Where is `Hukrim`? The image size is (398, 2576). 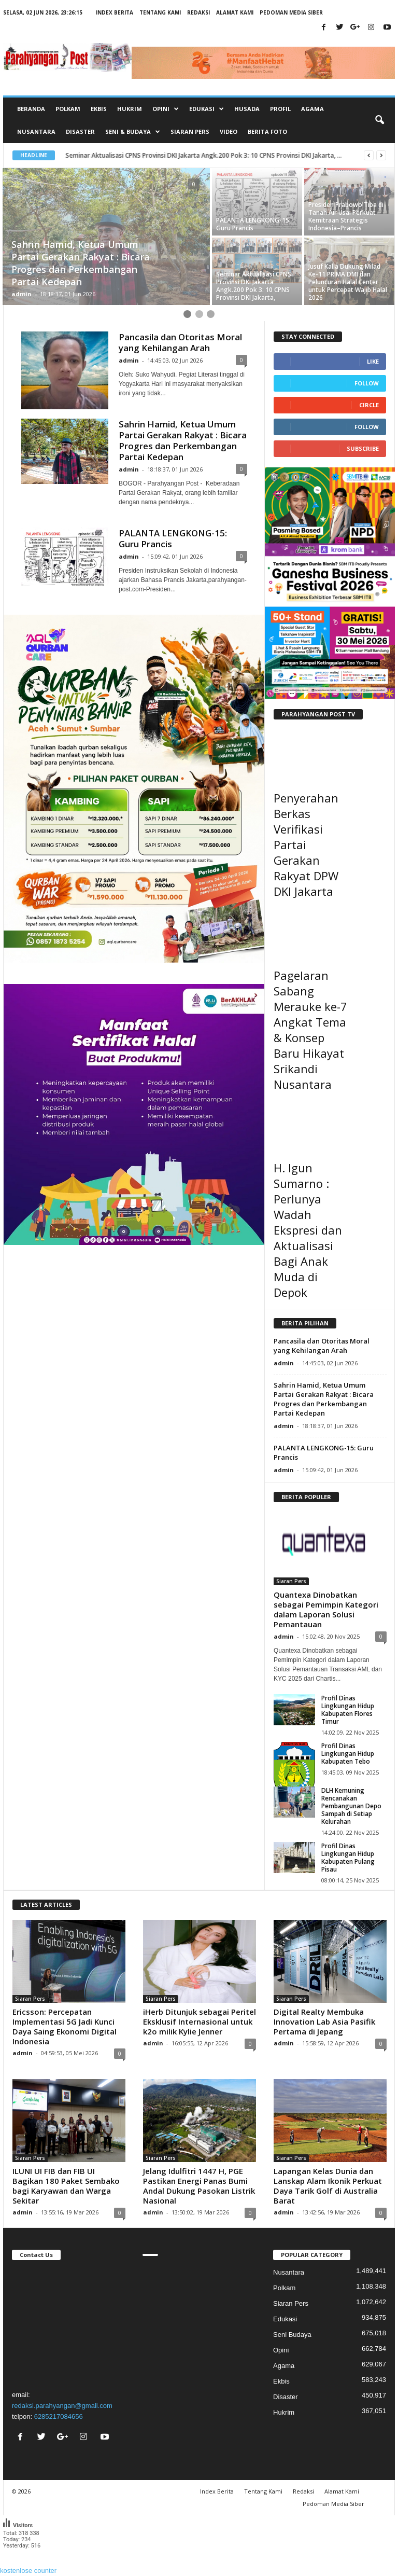
Hukrim is located at coordinates (129, 109).